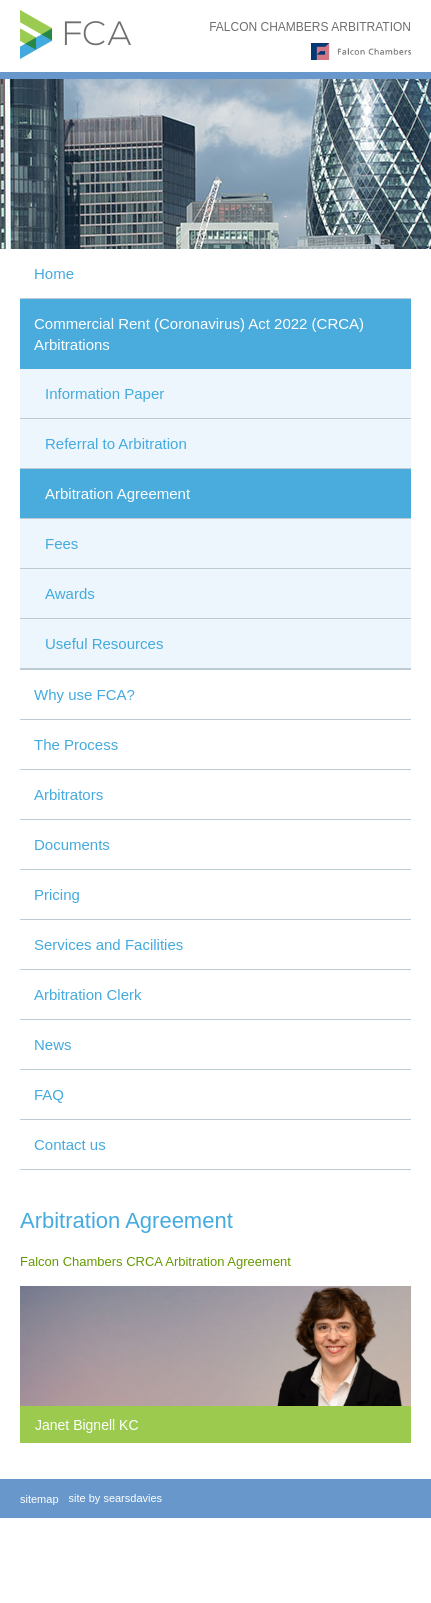 This screenshot has width=431, height=1603. What do you see at coordinates (155, 1261) in the screenshot?
I see `Falcon Chambers CRCA Arbitration Agreement` at bounding box center [155, 1261].